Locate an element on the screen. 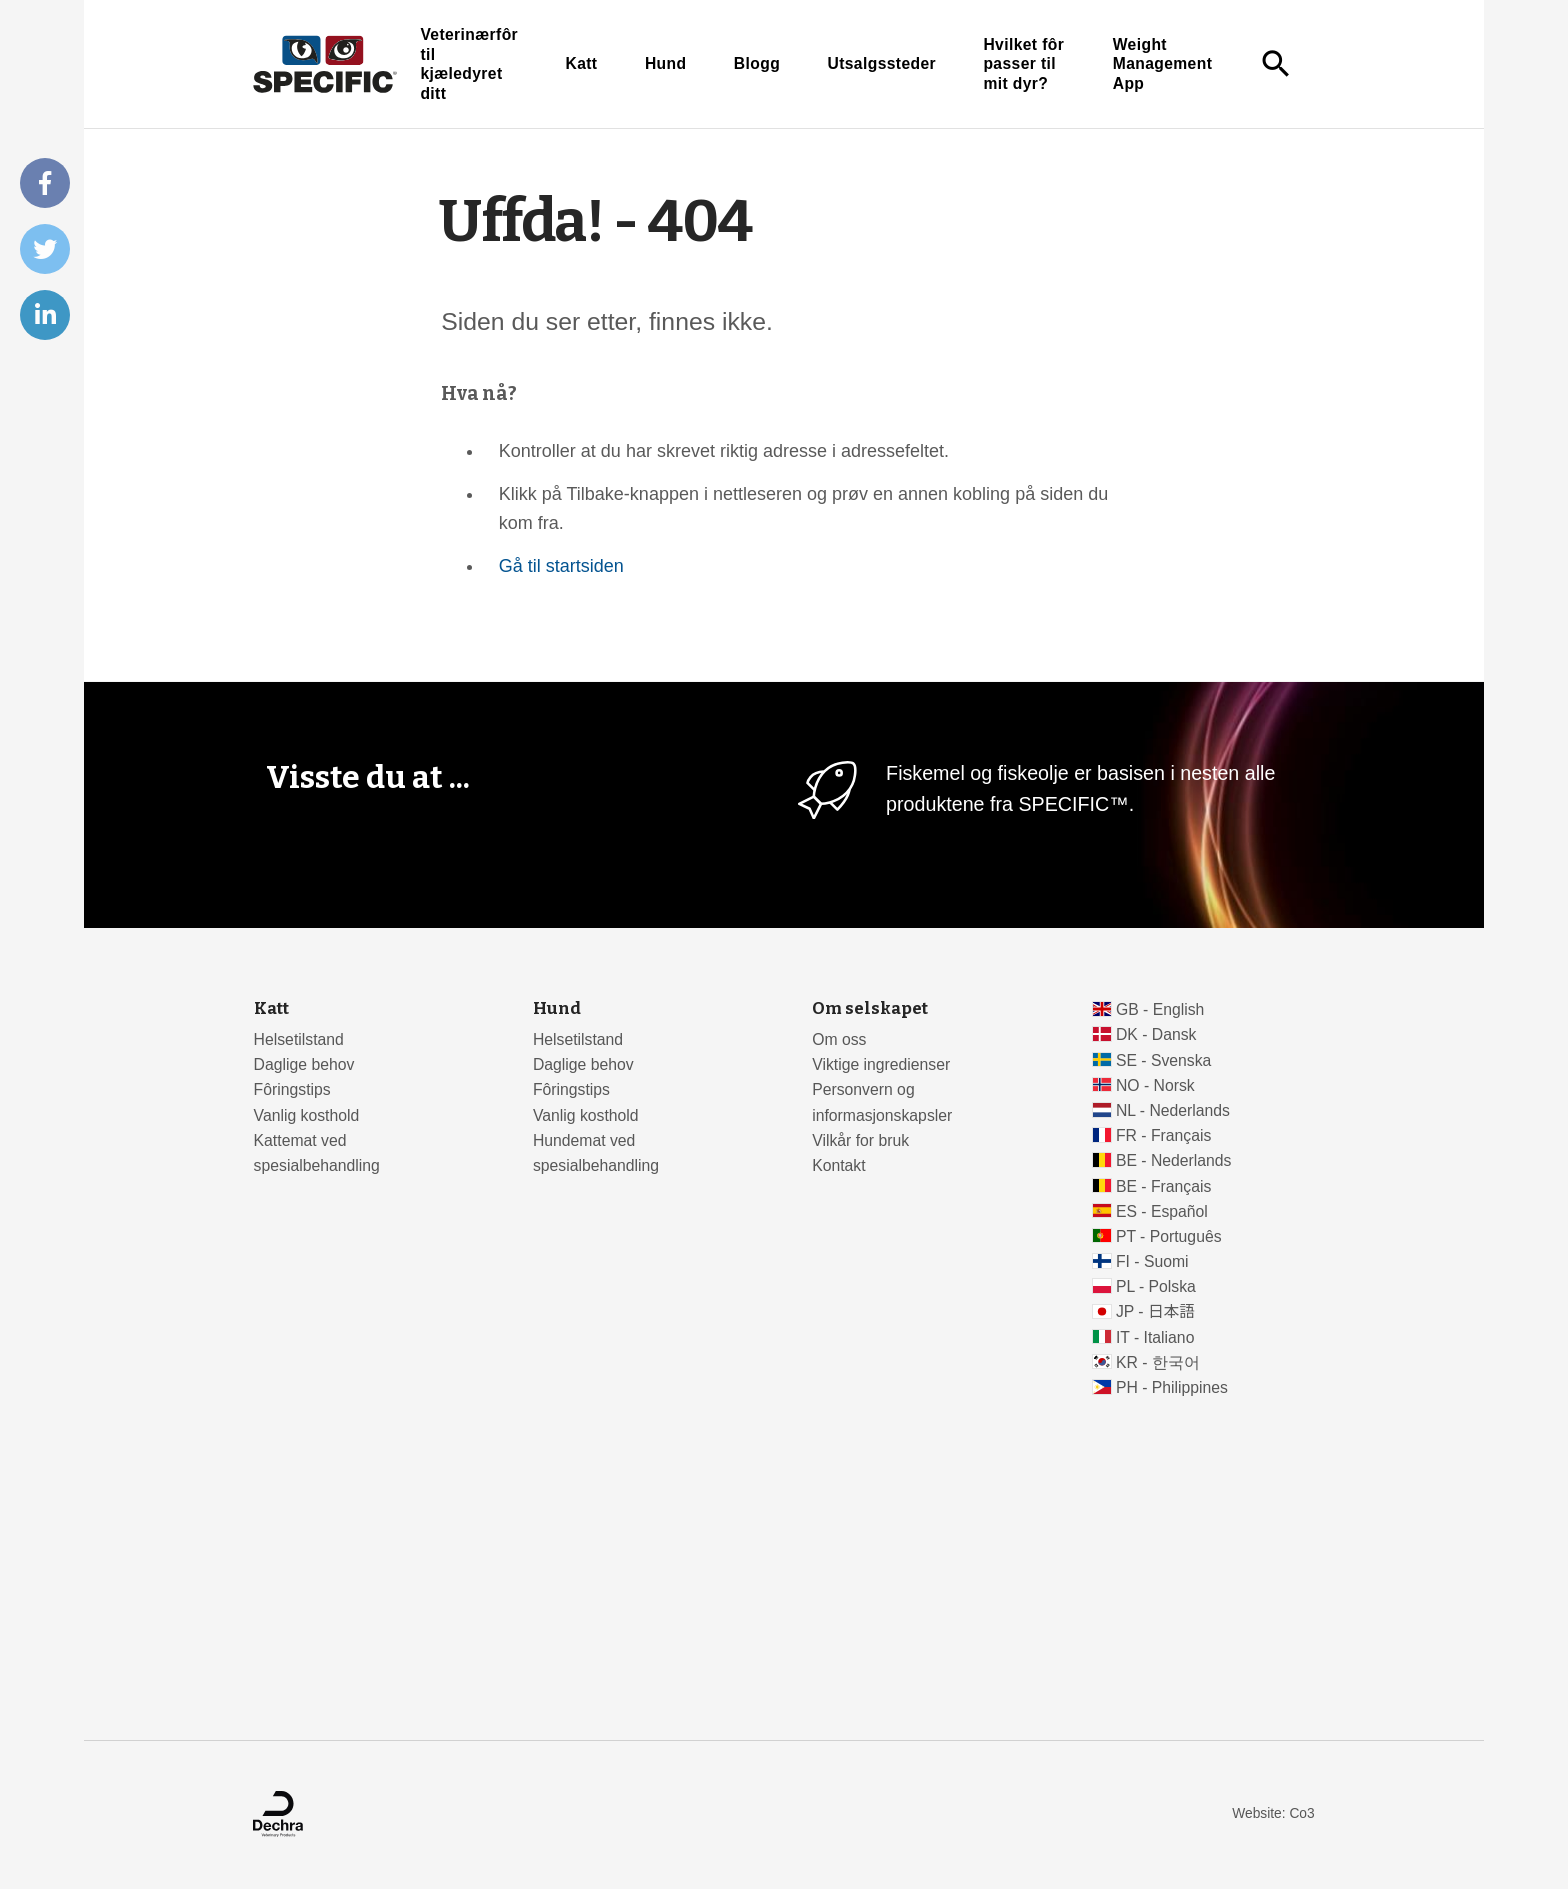 The width and height of the screenshot is (1568, 1889). NO - Norsk is located at coordinates (1155, 1085).